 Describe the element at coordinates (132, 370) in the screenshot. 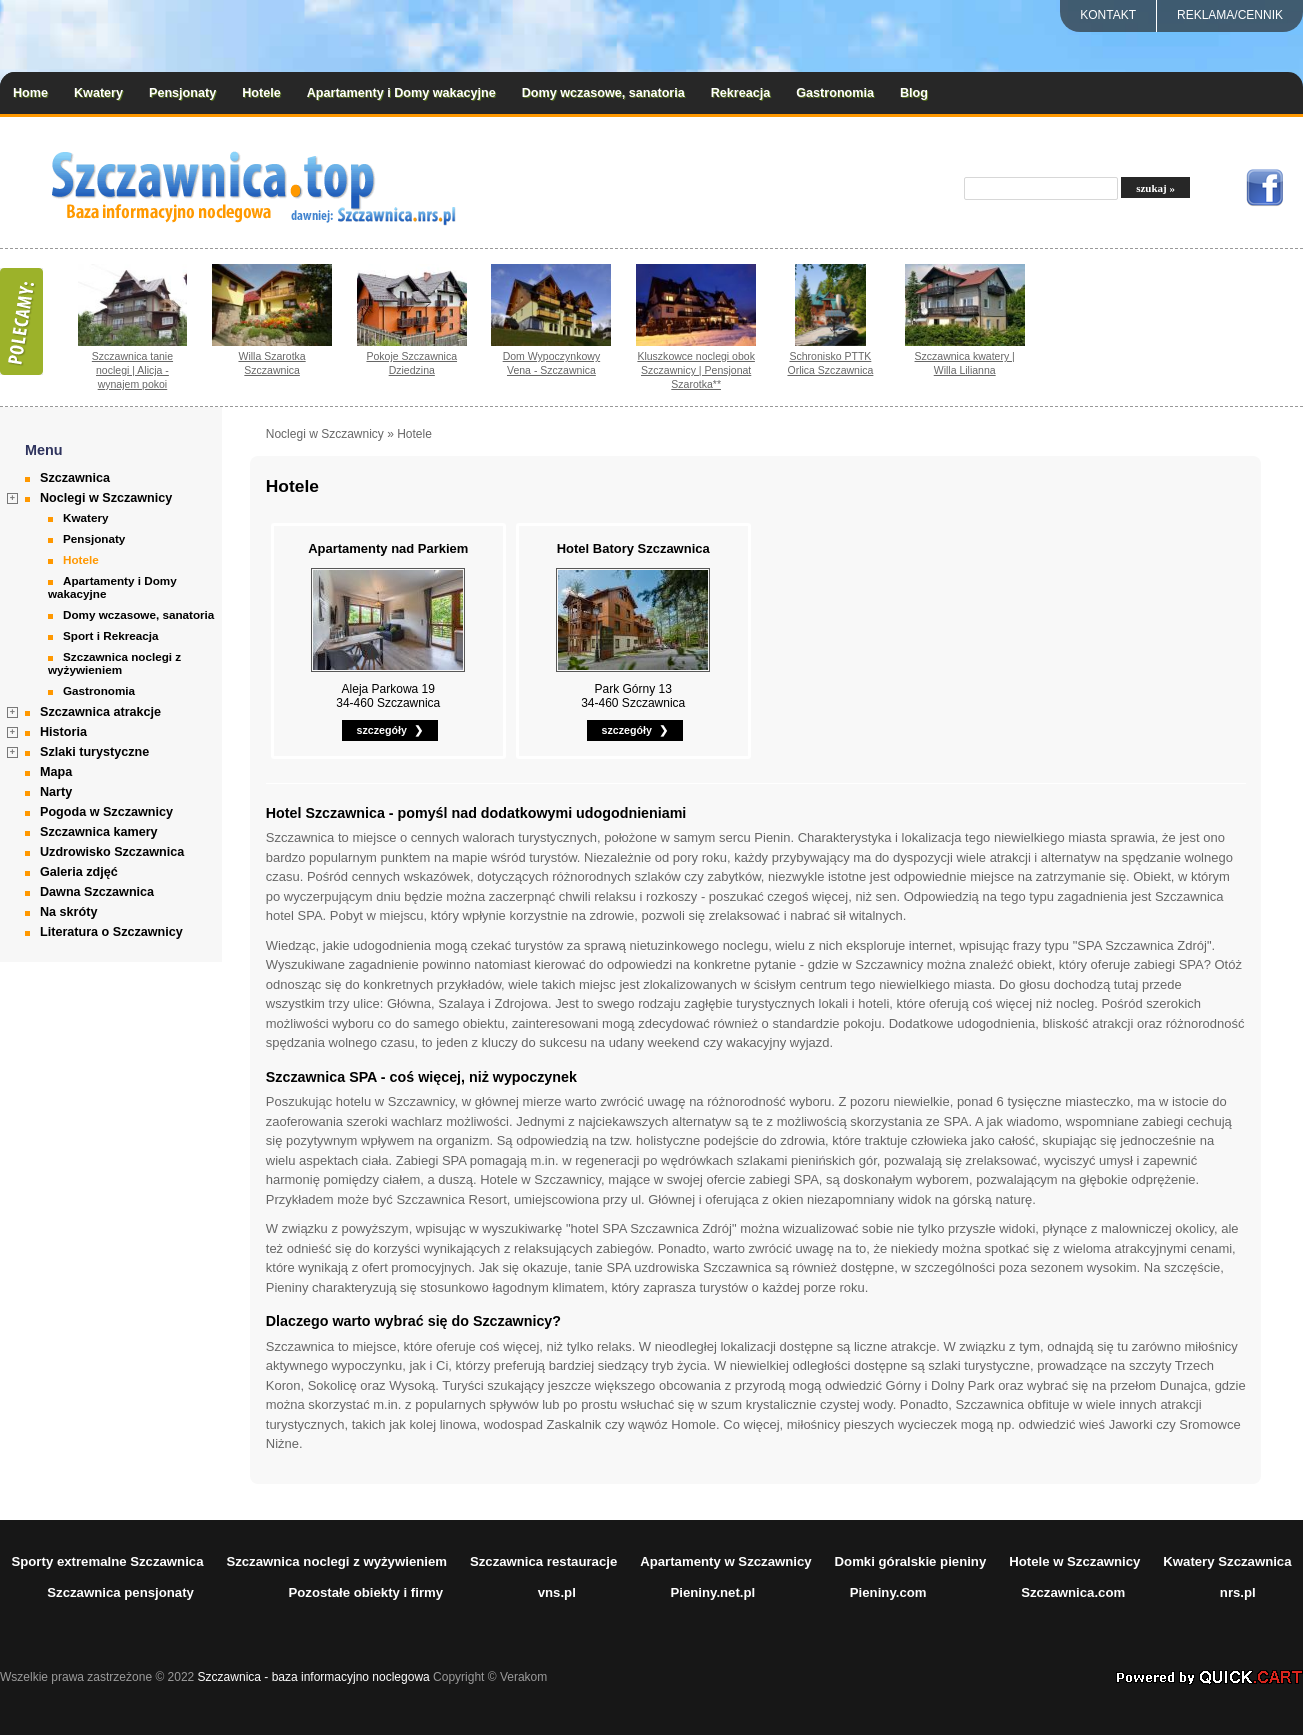

I see `Szczawnica tanie noclegi | Alicja - wynajem pokoi` at that location.